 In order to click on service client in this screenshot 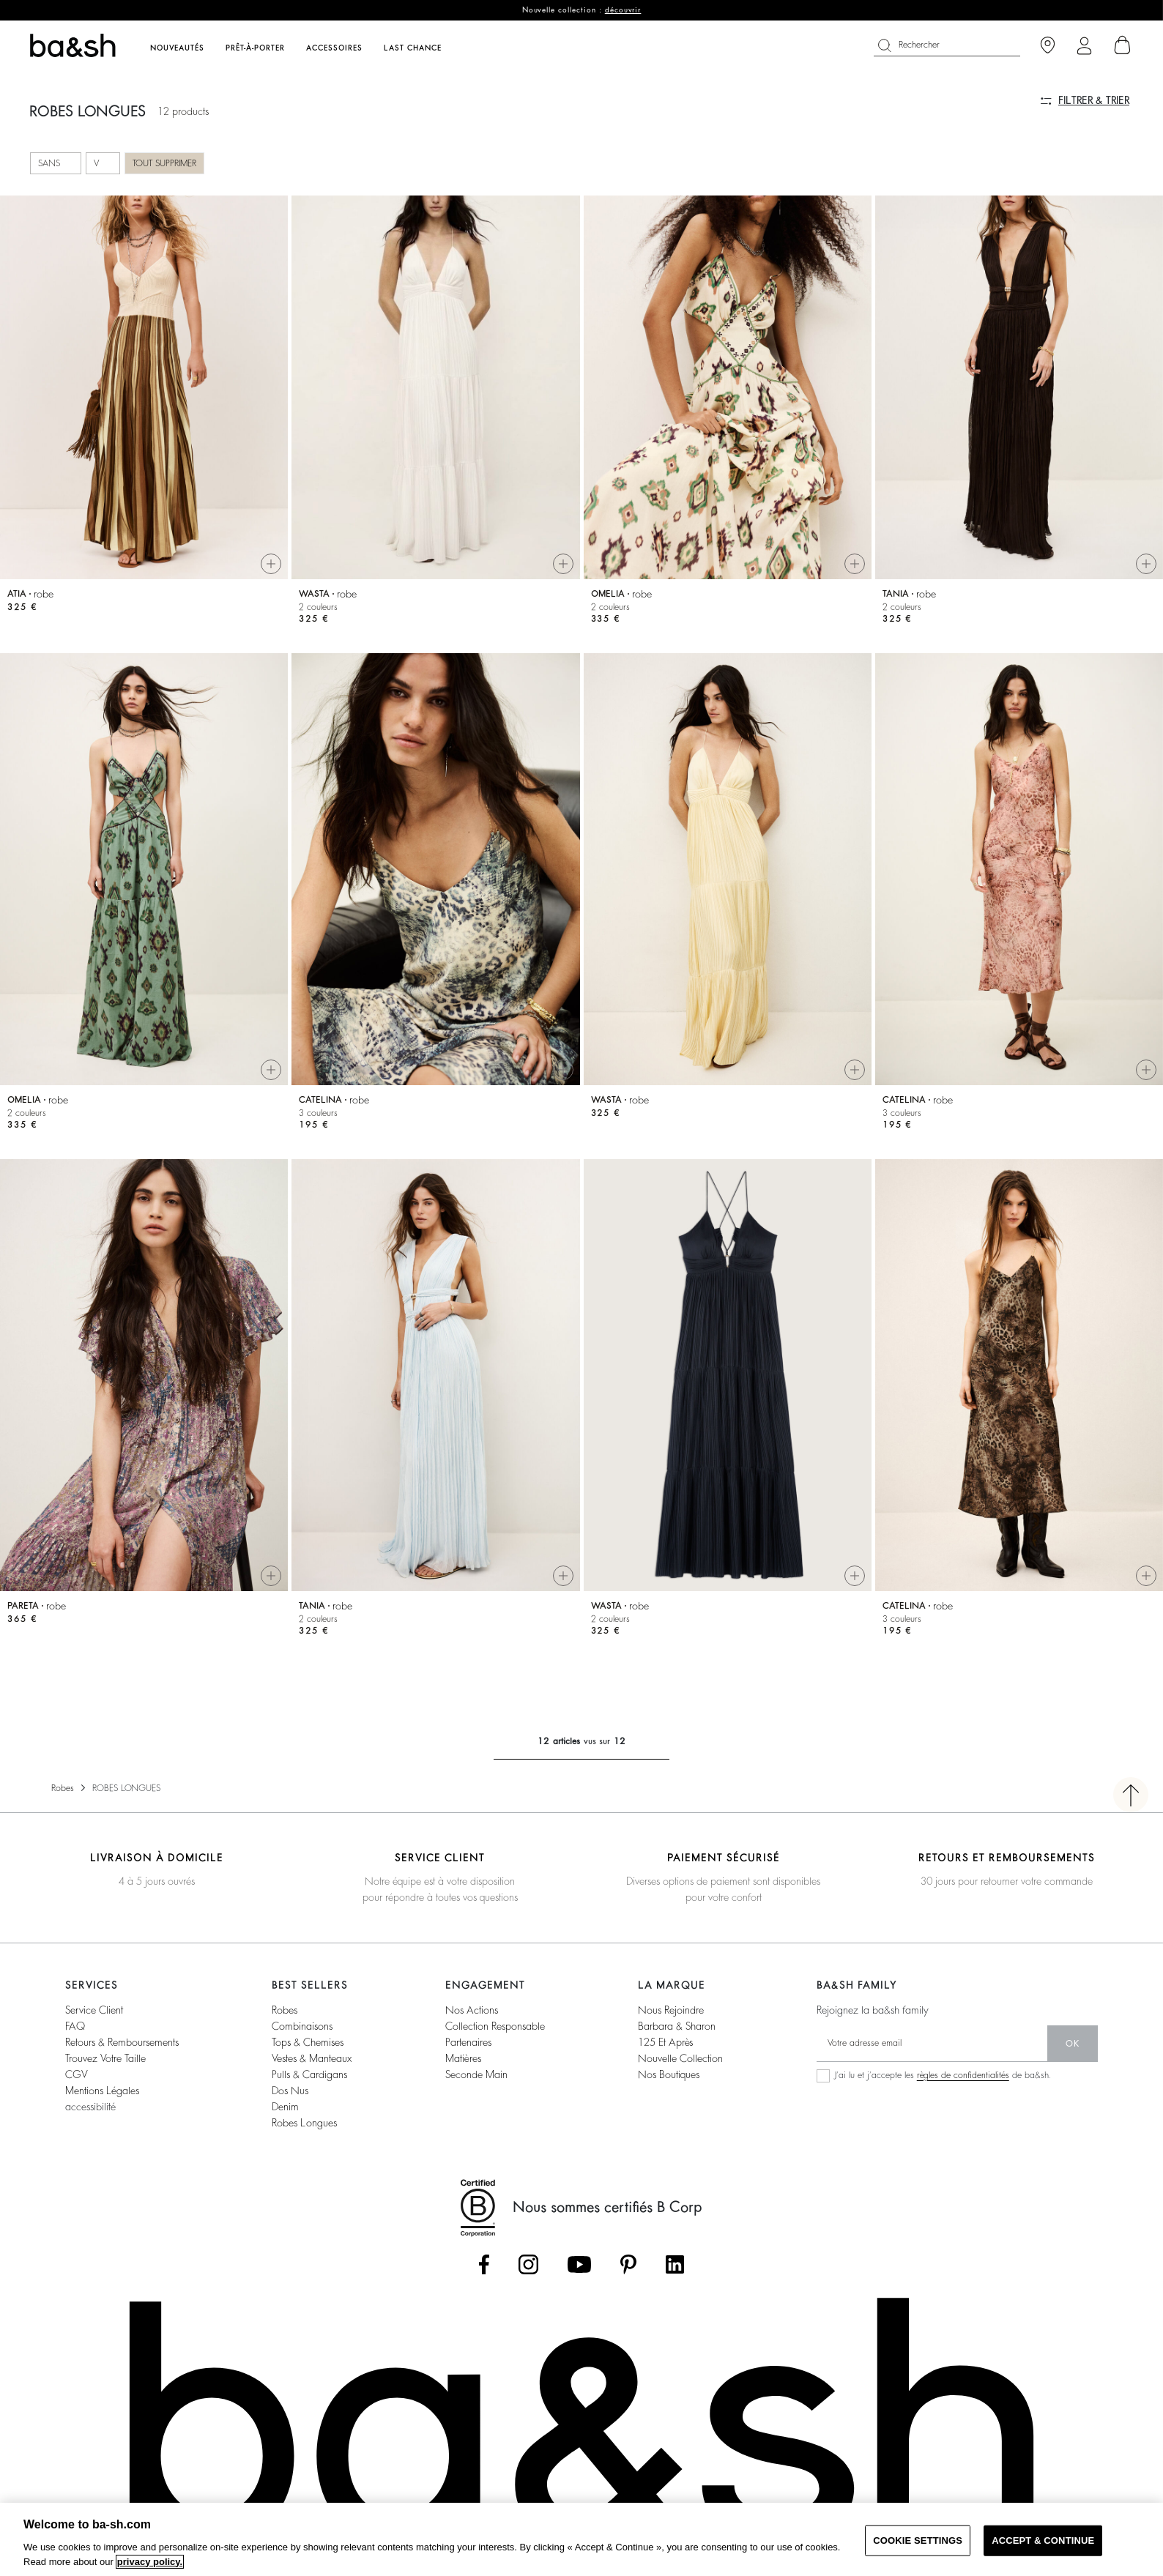, I will do `click(94, 2010)`.